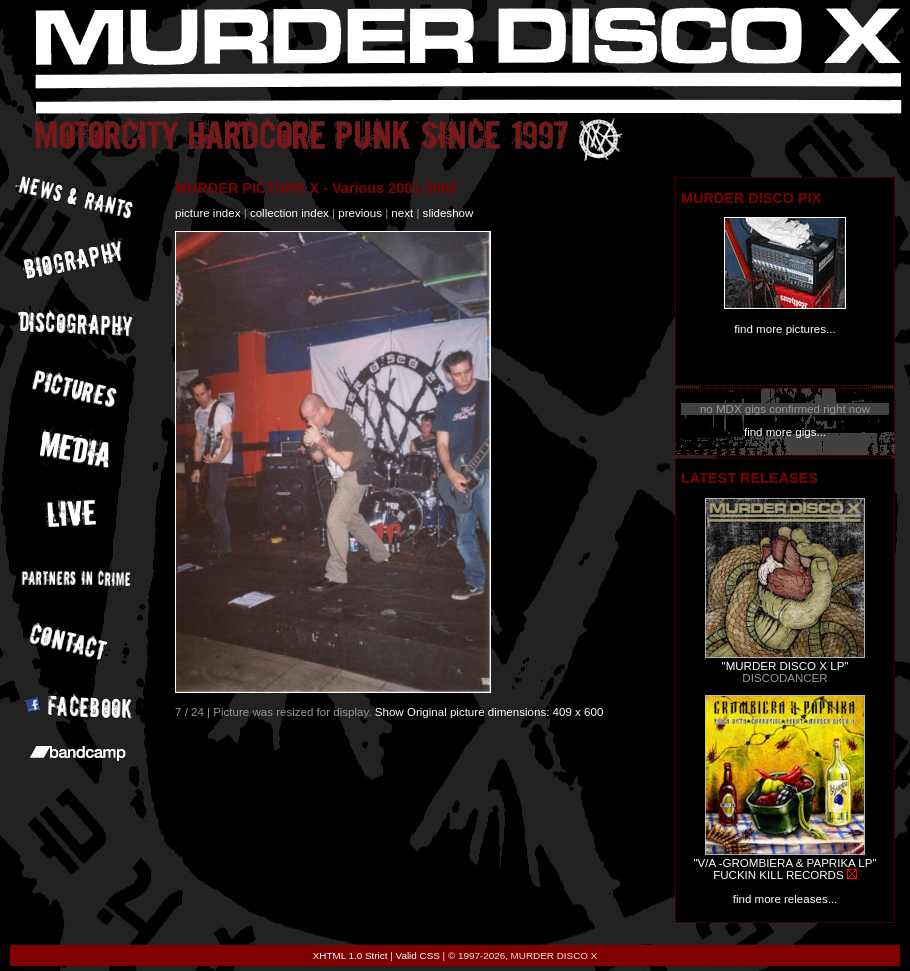  What do you see at coordinates (360, 213) in the screenshot?
I see `previous` at bounding box center [360, 213].